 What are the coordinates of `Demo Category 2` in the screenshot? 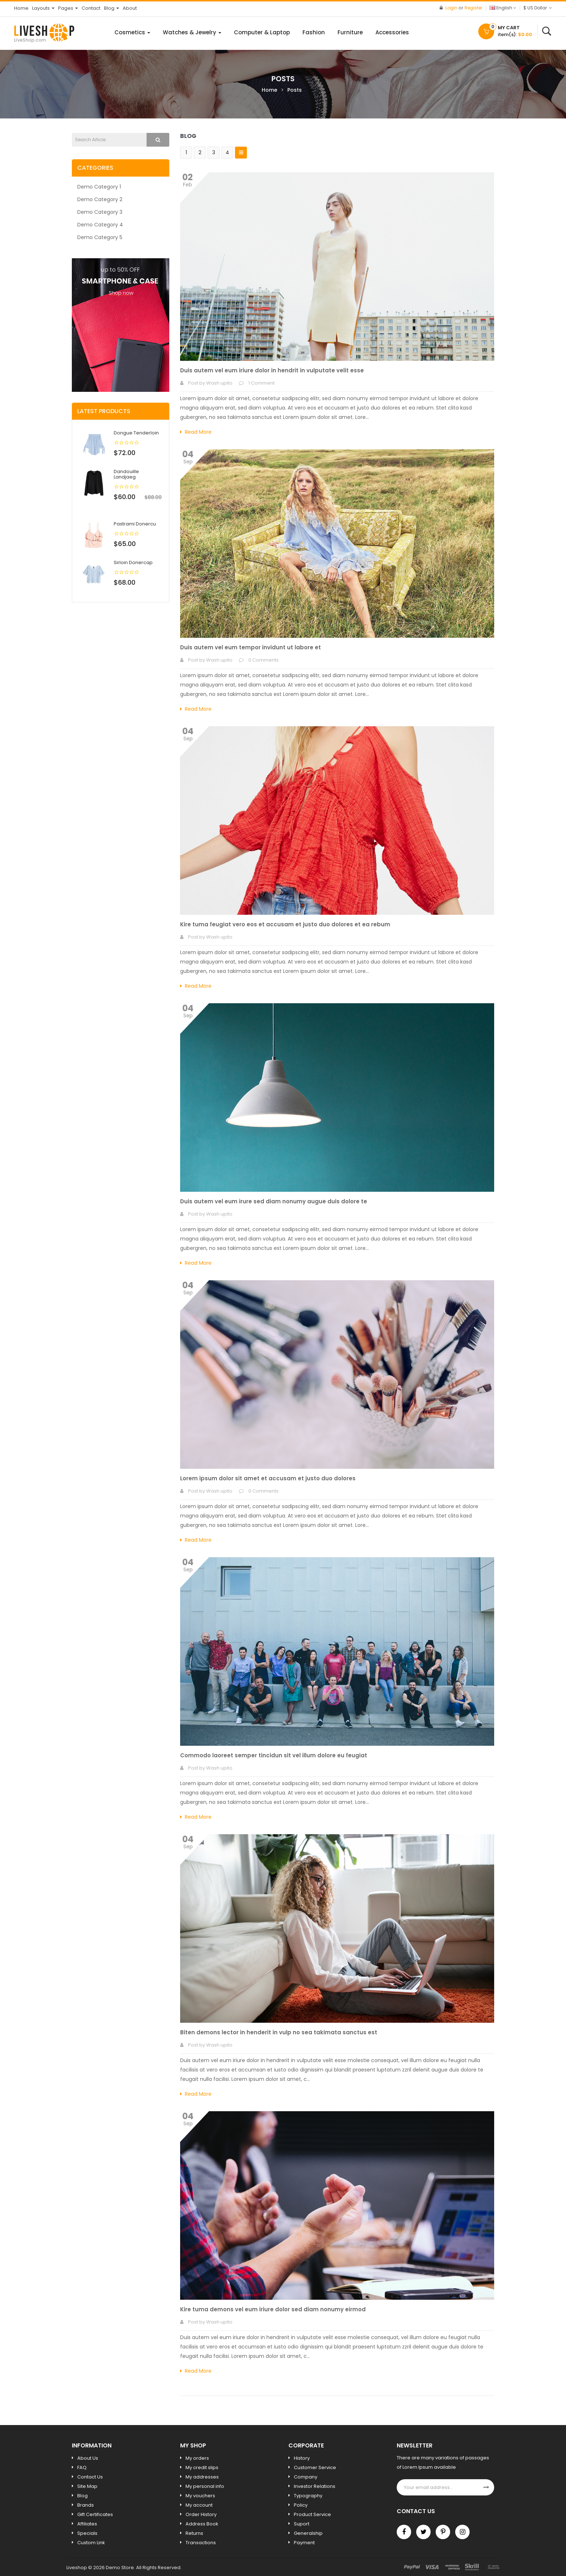 It's located at (99, 199).